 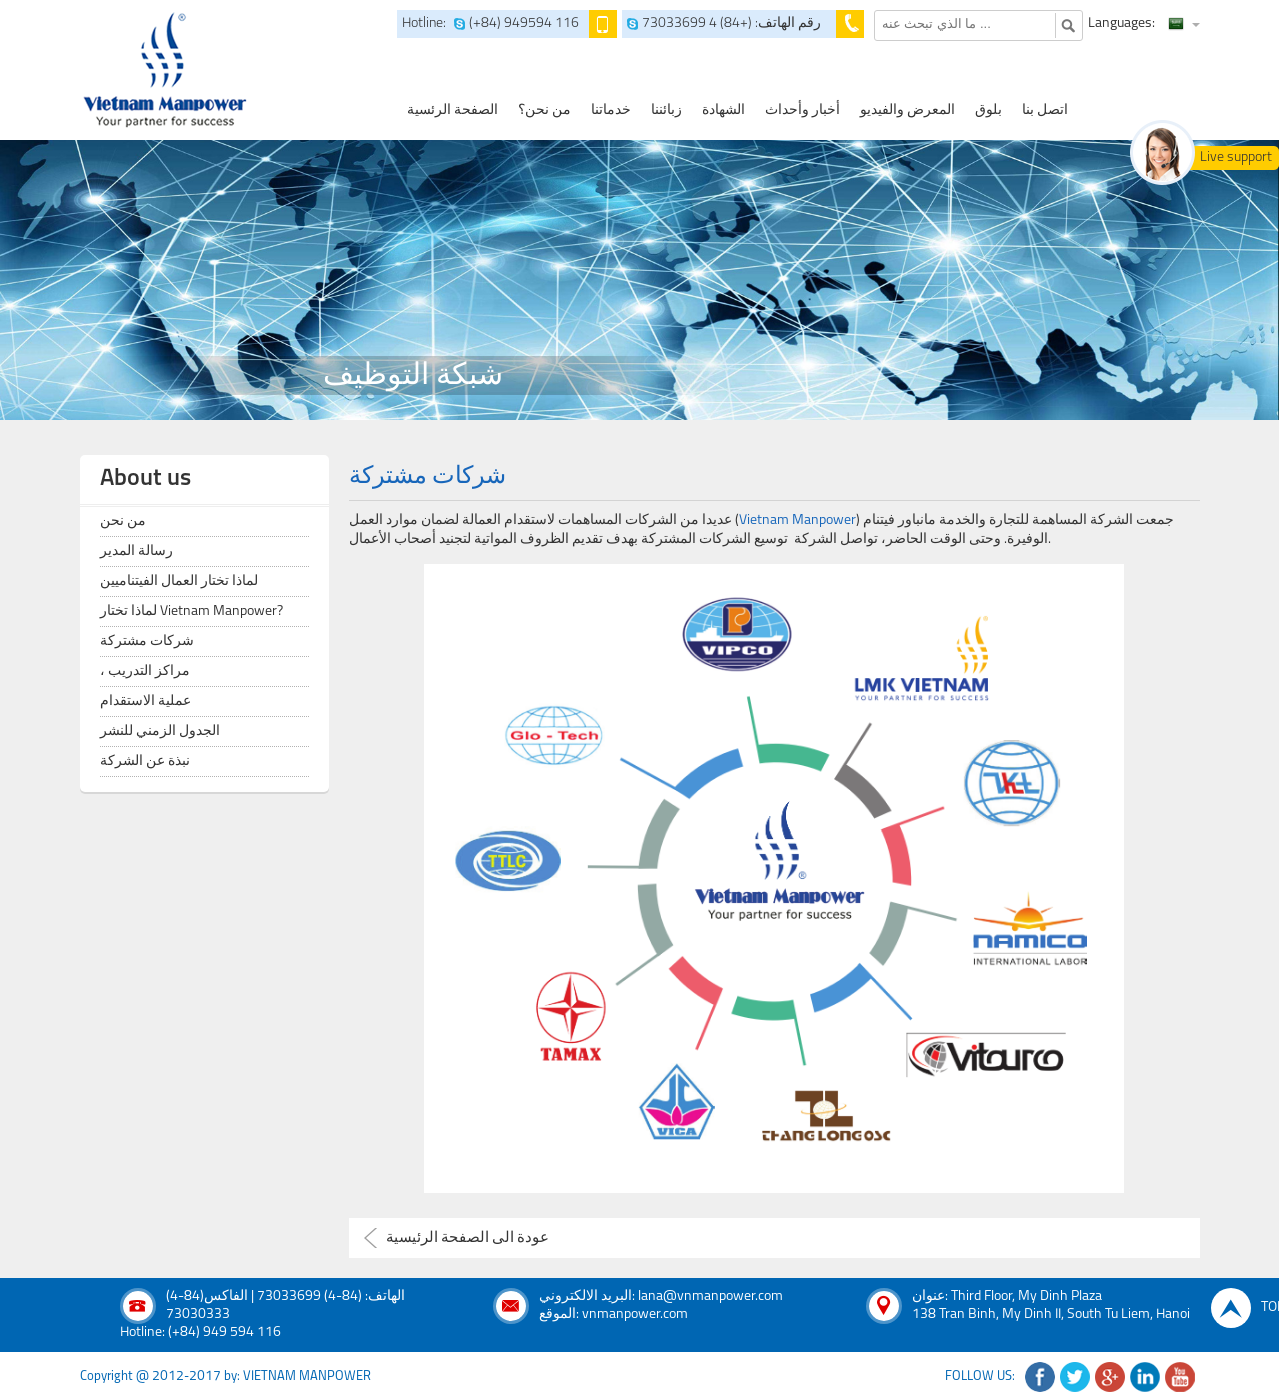 I want to click on اتصل بنا, so click(x=1045, y=110).